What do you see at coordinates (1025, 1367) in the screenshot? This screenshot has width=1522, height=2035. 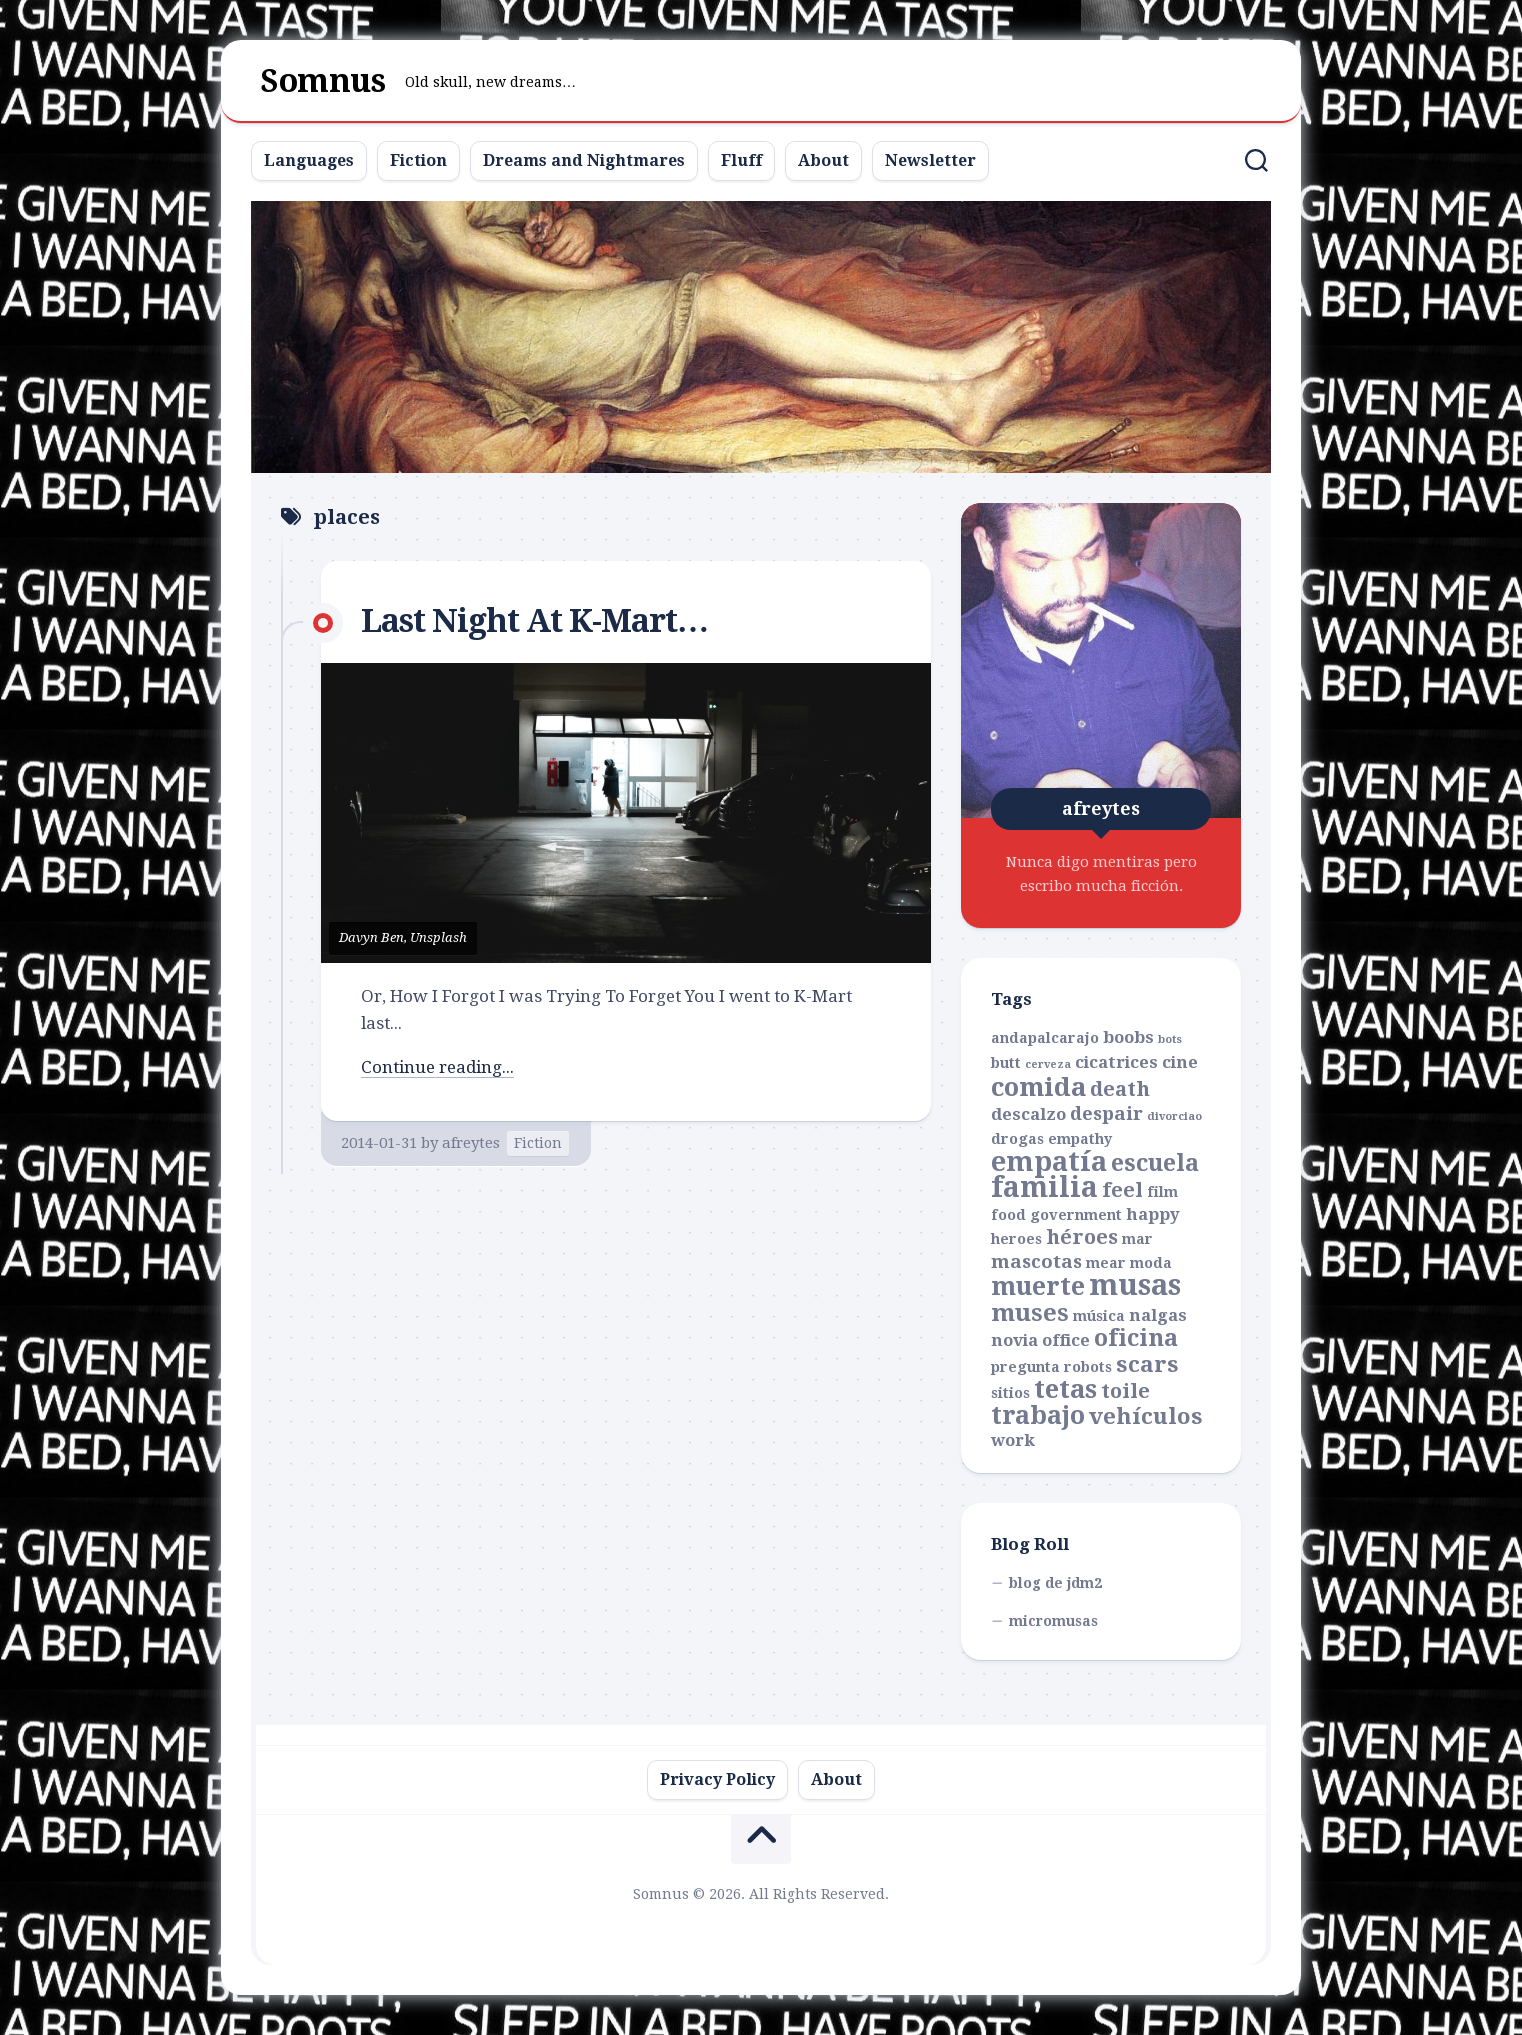 I see `pregunta [pregunta (2 items)]` at bounding box center [1025, 1367].